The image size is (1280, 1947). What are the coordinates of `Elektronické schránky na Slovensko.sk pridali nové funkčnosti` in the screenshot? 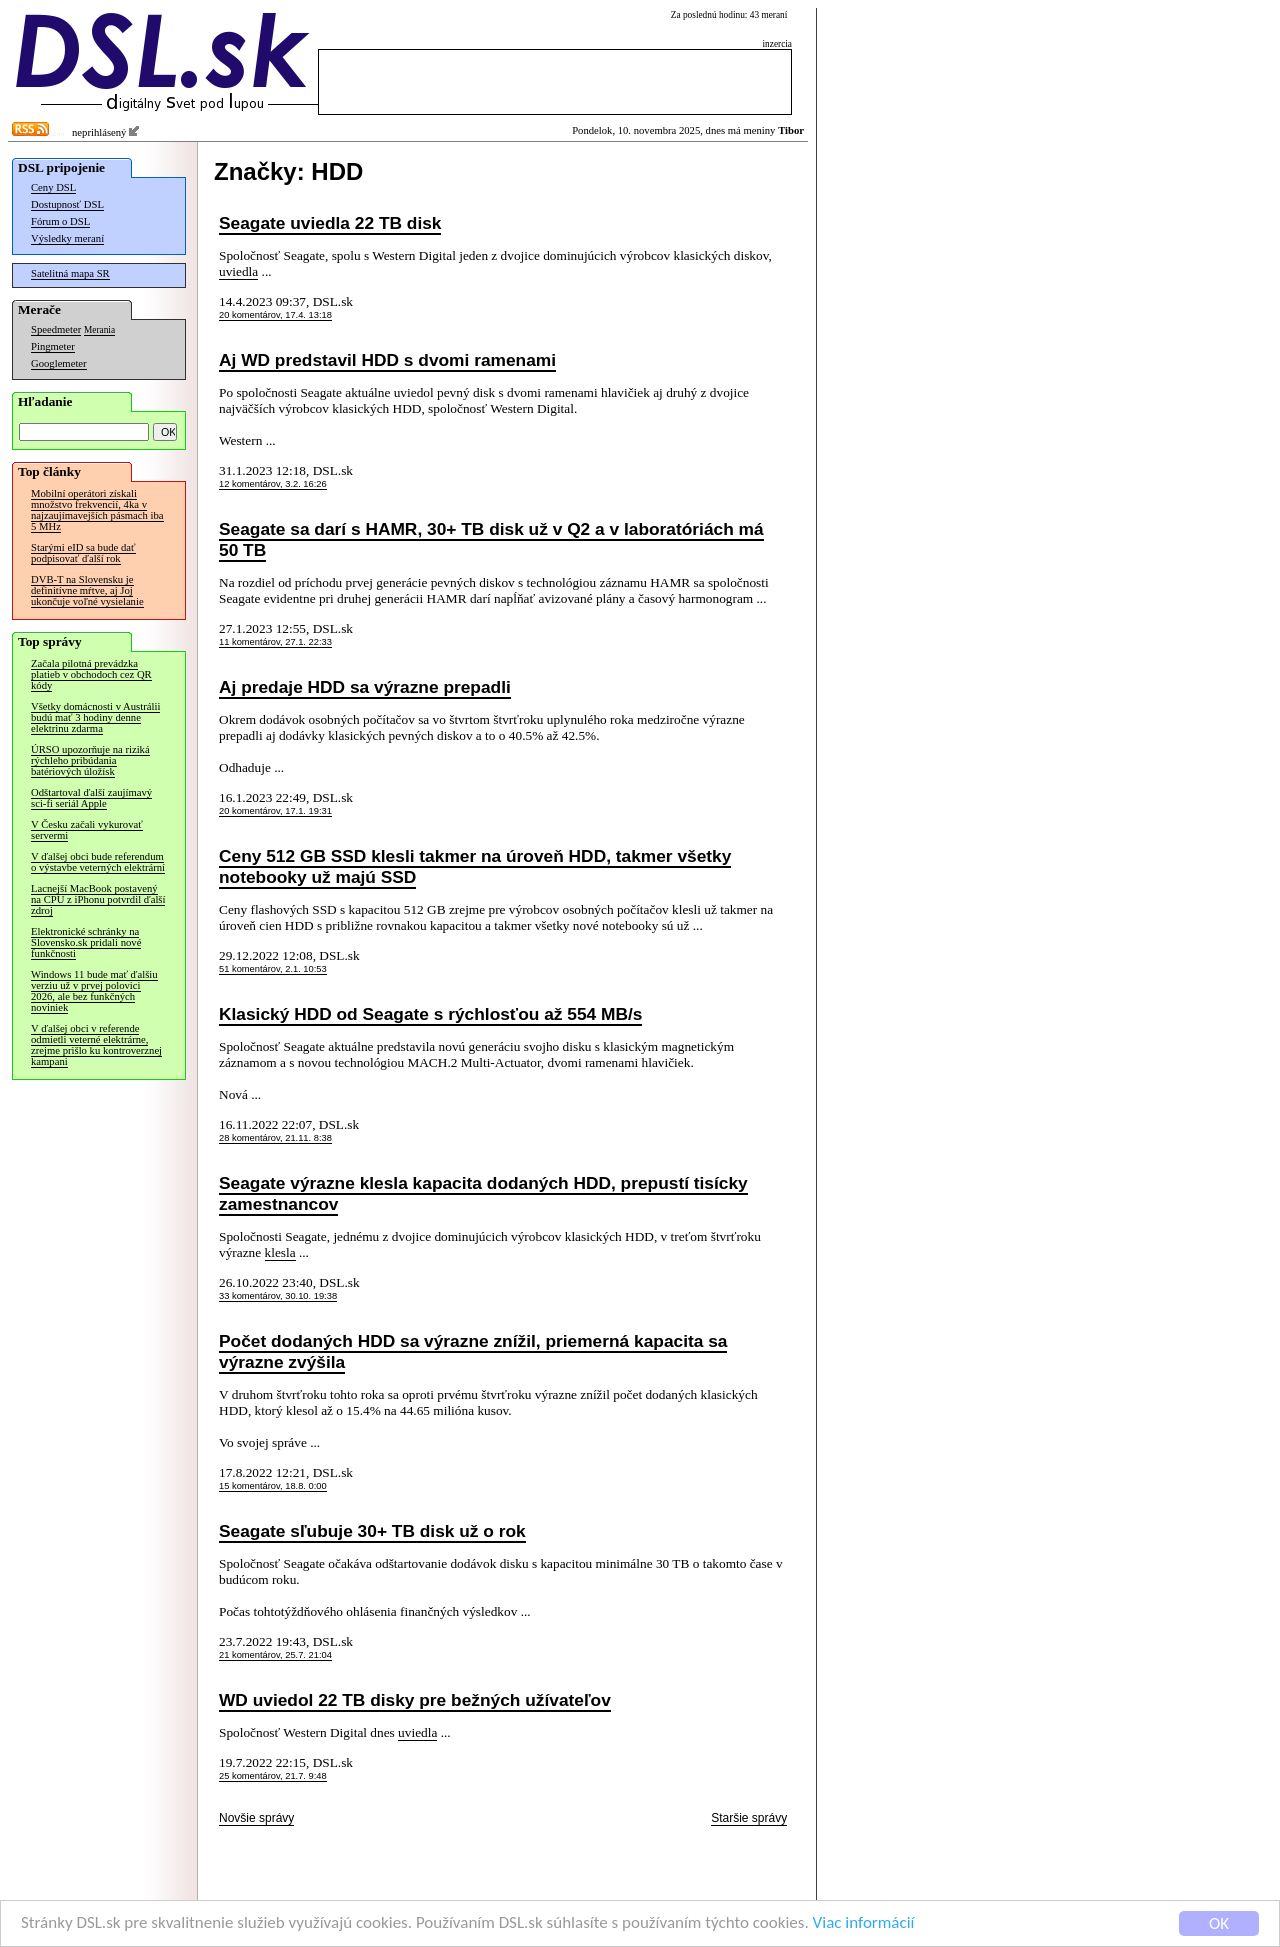 It's located at (86, 942).